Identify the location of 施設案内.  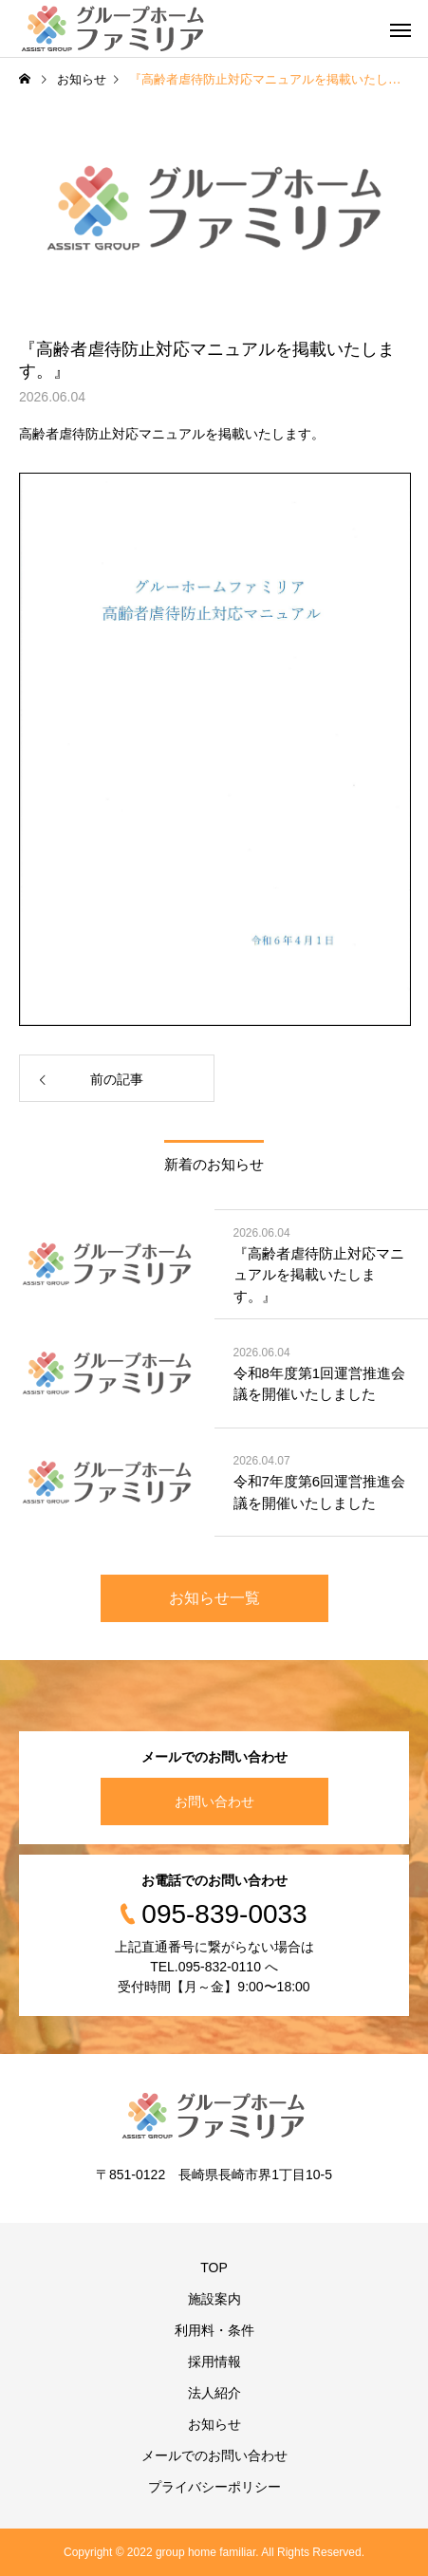
(214, 2298).